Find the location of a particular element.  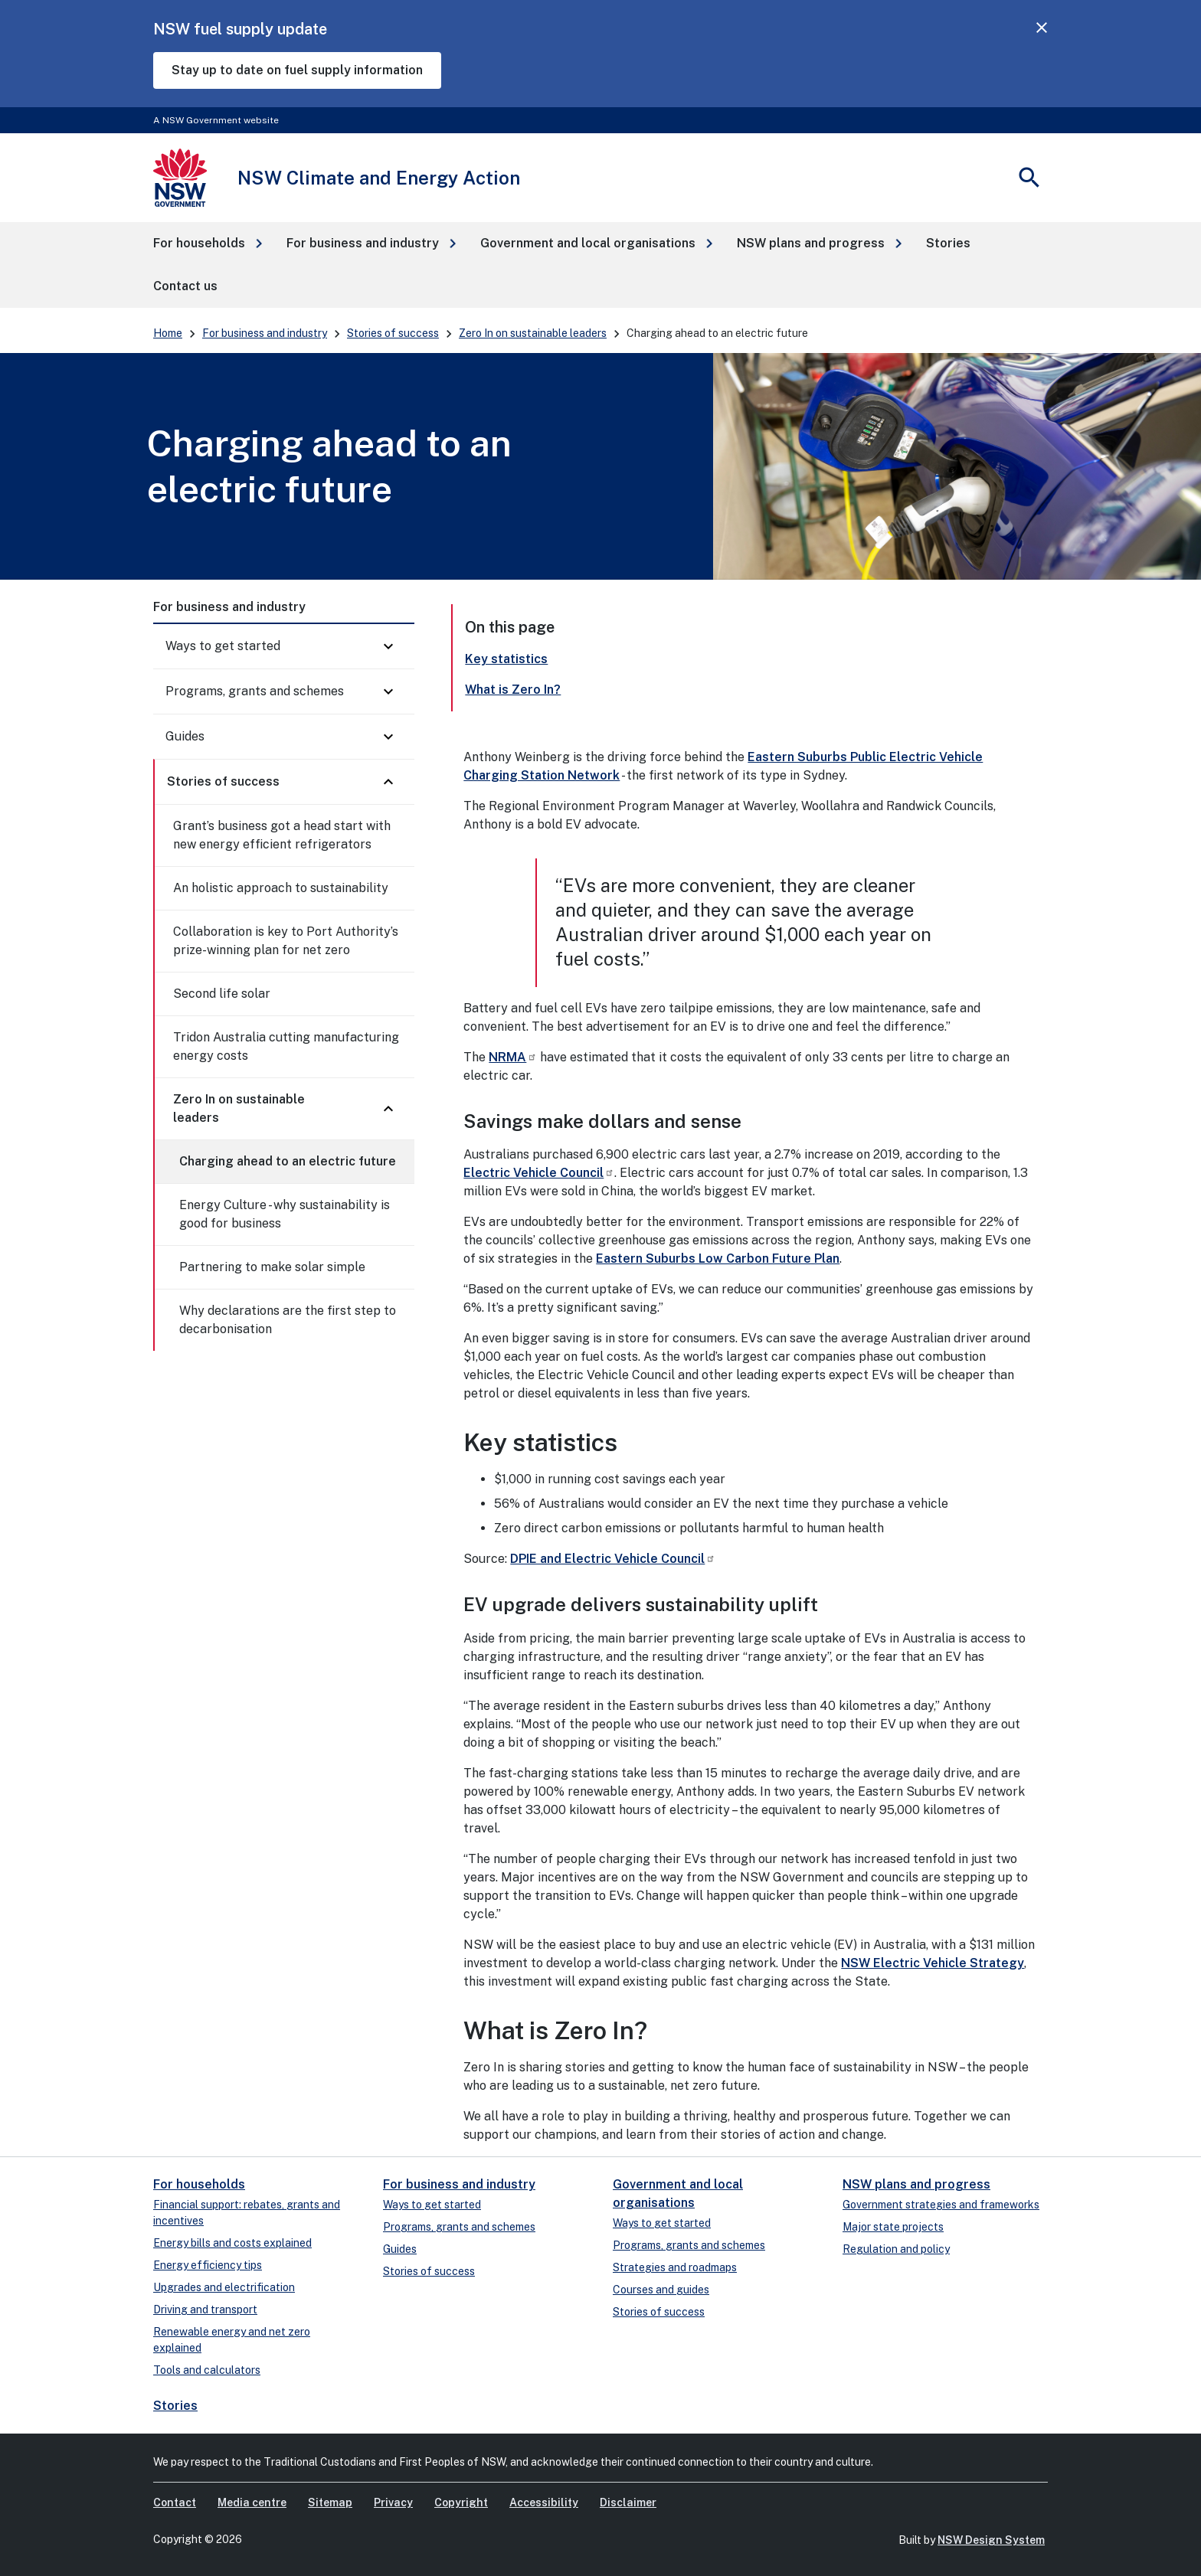

Home is located at coordinates (167, 333).